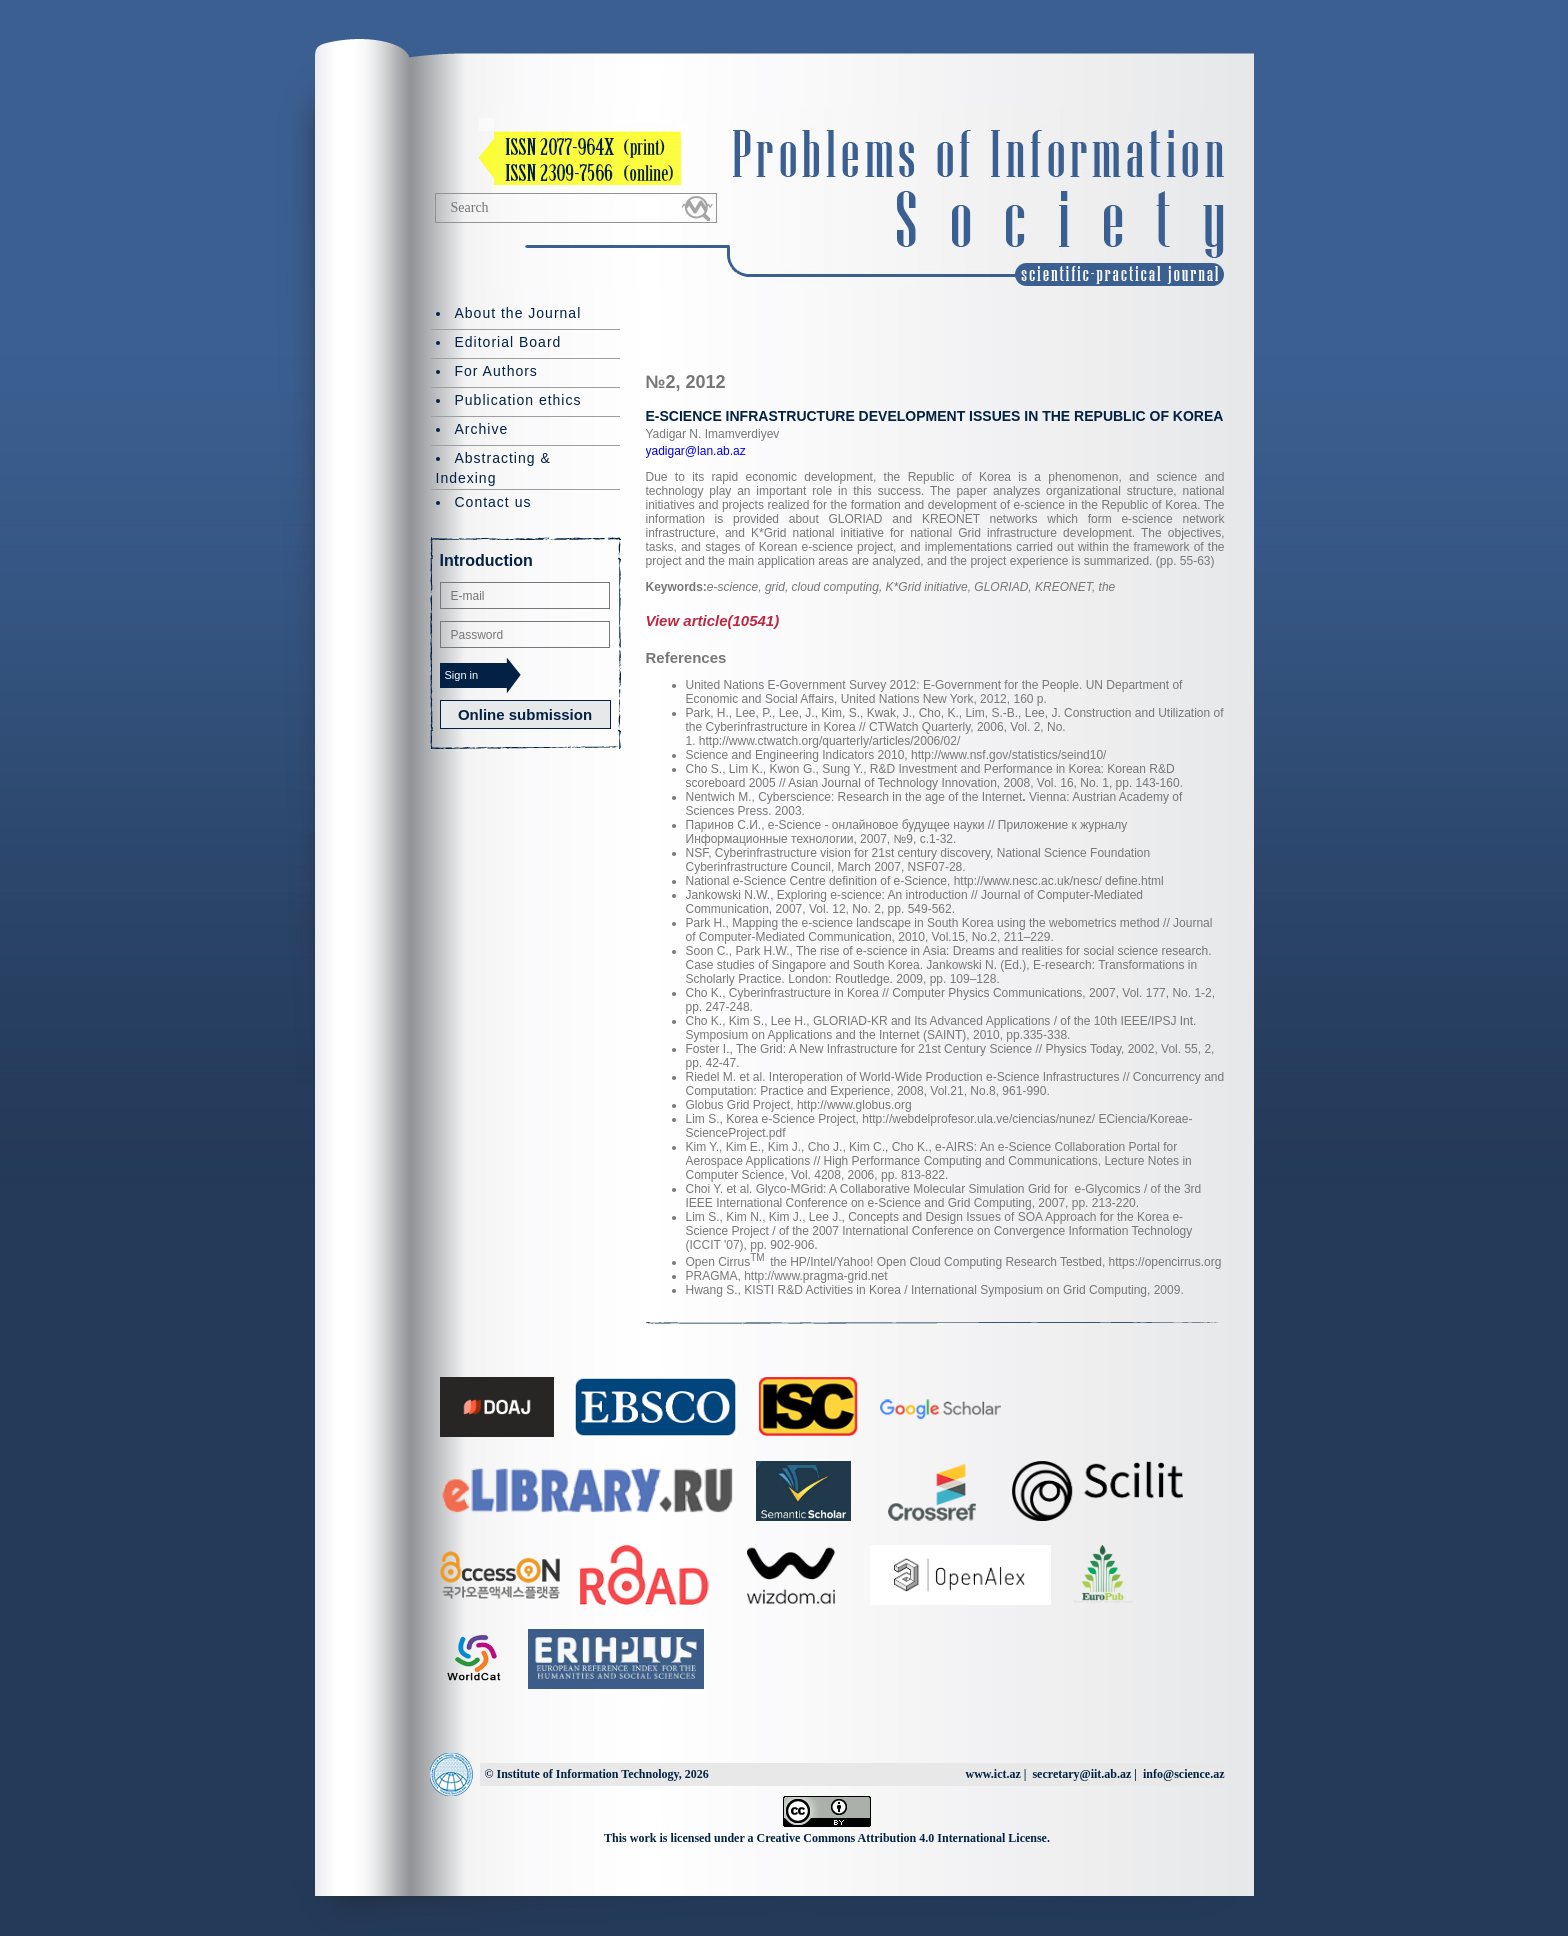 The width and height of the screenshot is (1568, 1936). What do you see at coordinates (525, 714) in the screenshot?
I see `Online submission` at bounding box center [525, 714].